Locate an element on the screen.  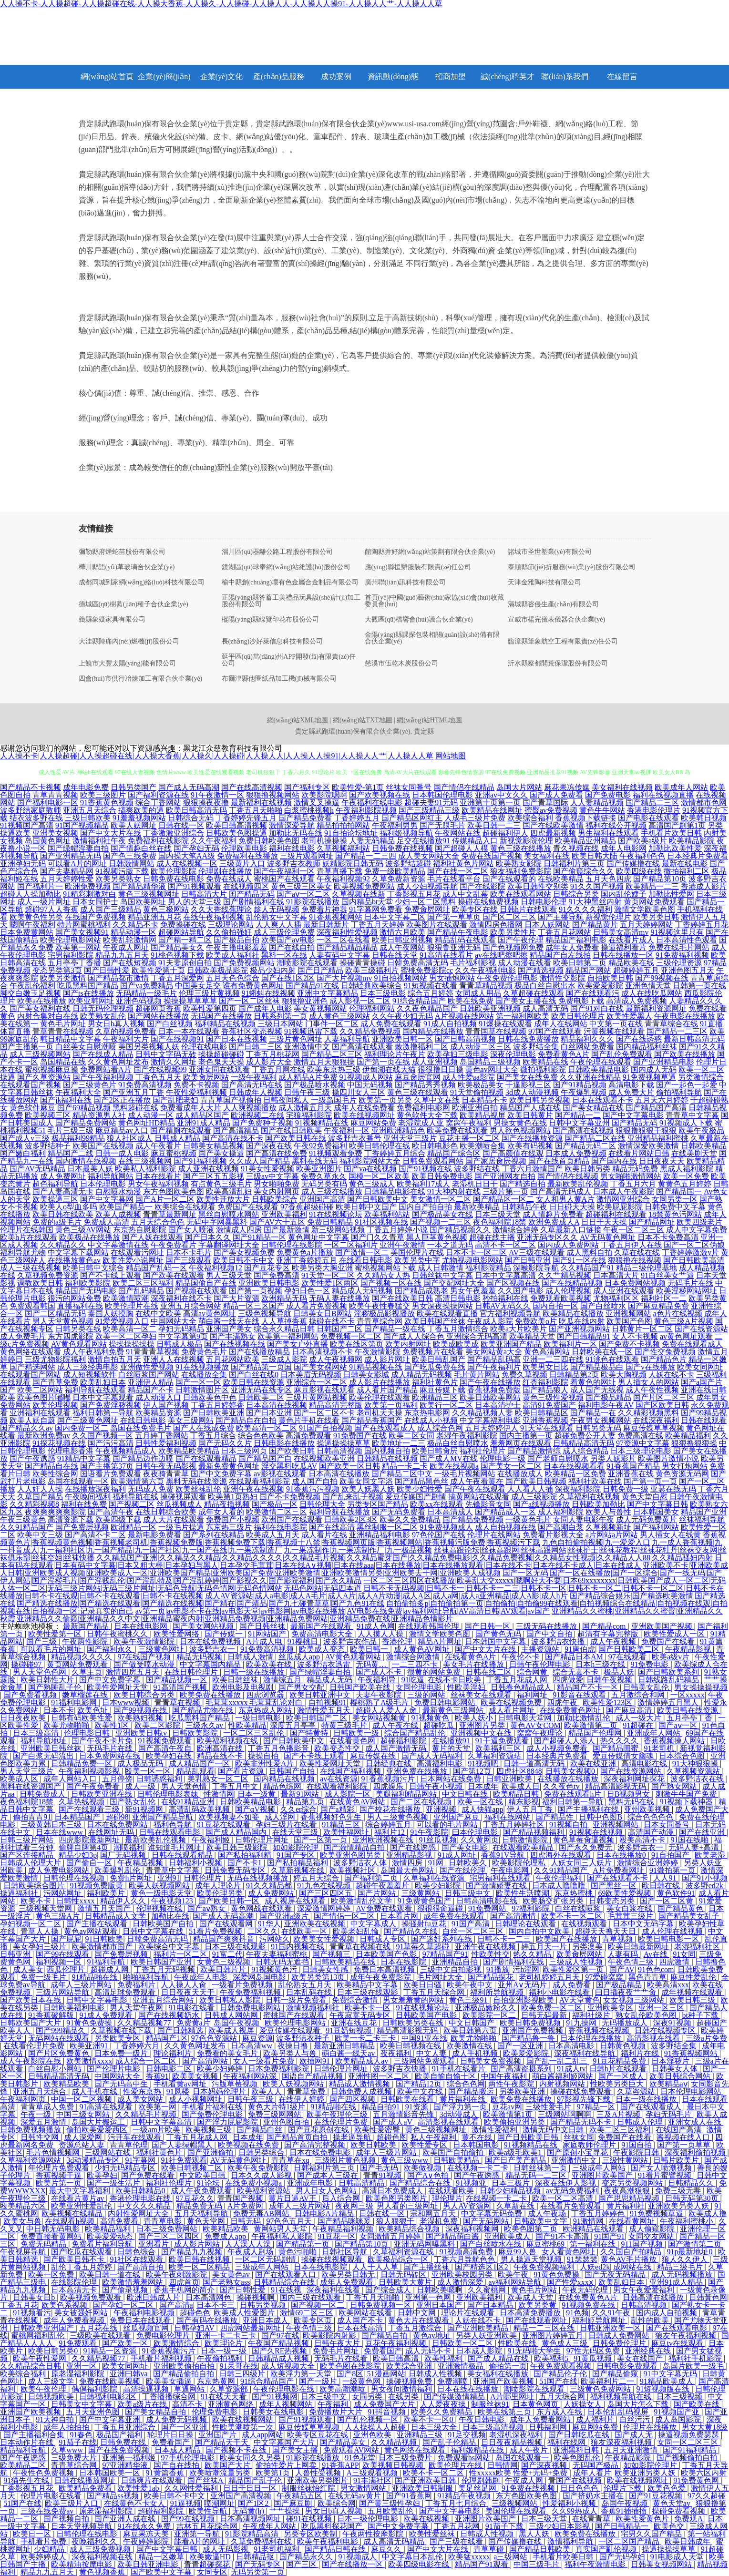
精品视频久久久久 is located at coordinates (82, 1657).